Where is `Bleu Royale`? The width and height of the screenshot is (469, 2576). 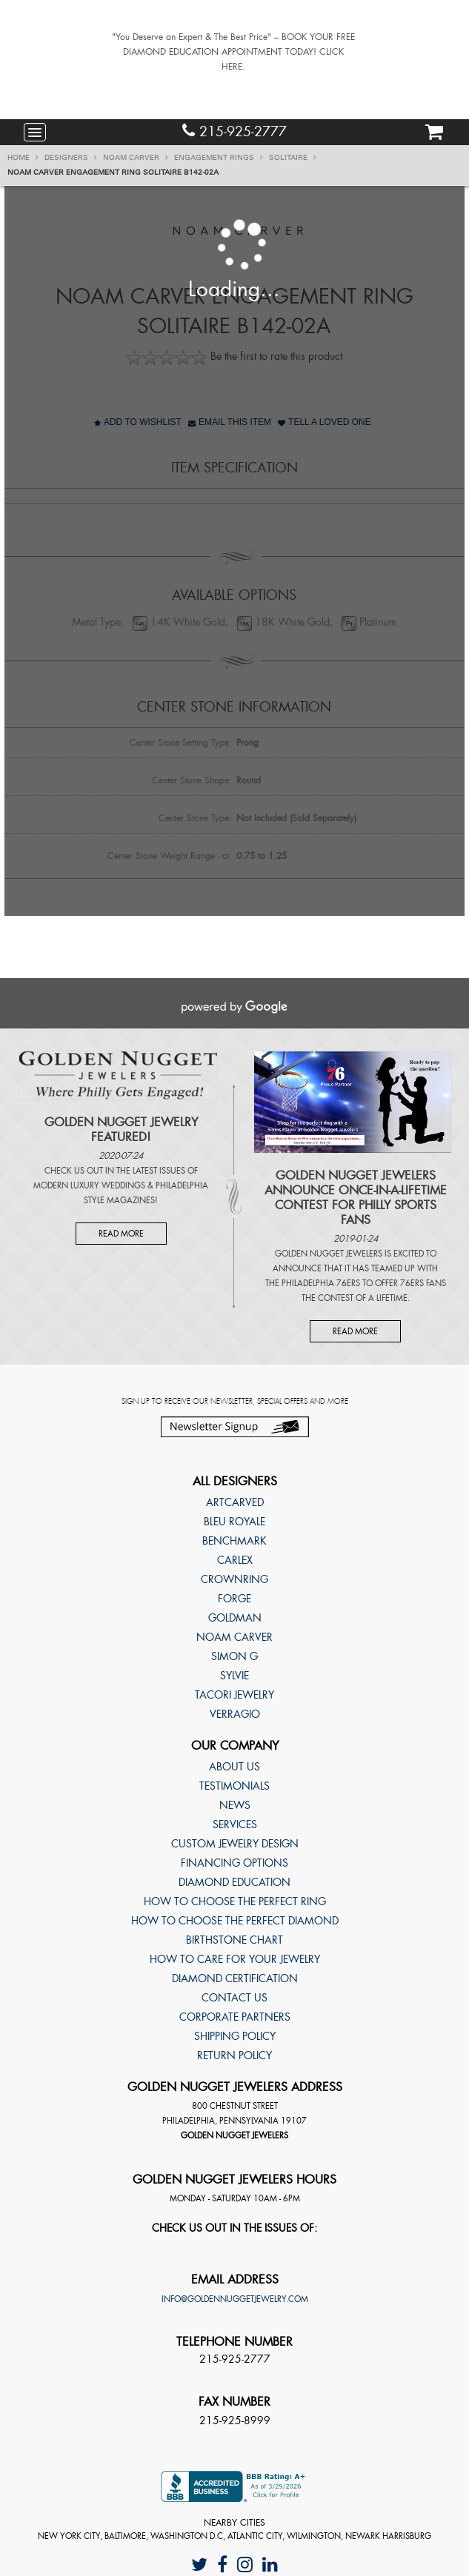 Bleu Royale is located at coordinates (234, 1521).